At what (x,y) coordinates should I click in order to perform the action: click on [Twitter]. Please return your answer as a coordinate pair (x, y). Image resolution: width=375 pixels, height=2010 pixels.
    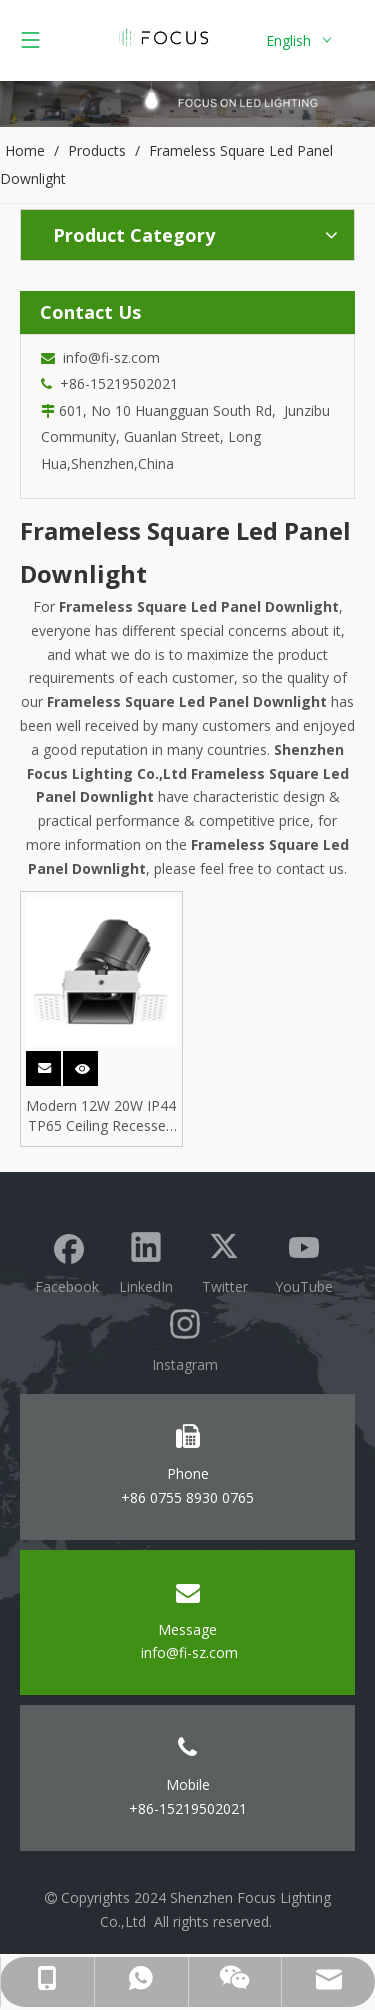
    Looking at the image, I should click on (225, 1260).